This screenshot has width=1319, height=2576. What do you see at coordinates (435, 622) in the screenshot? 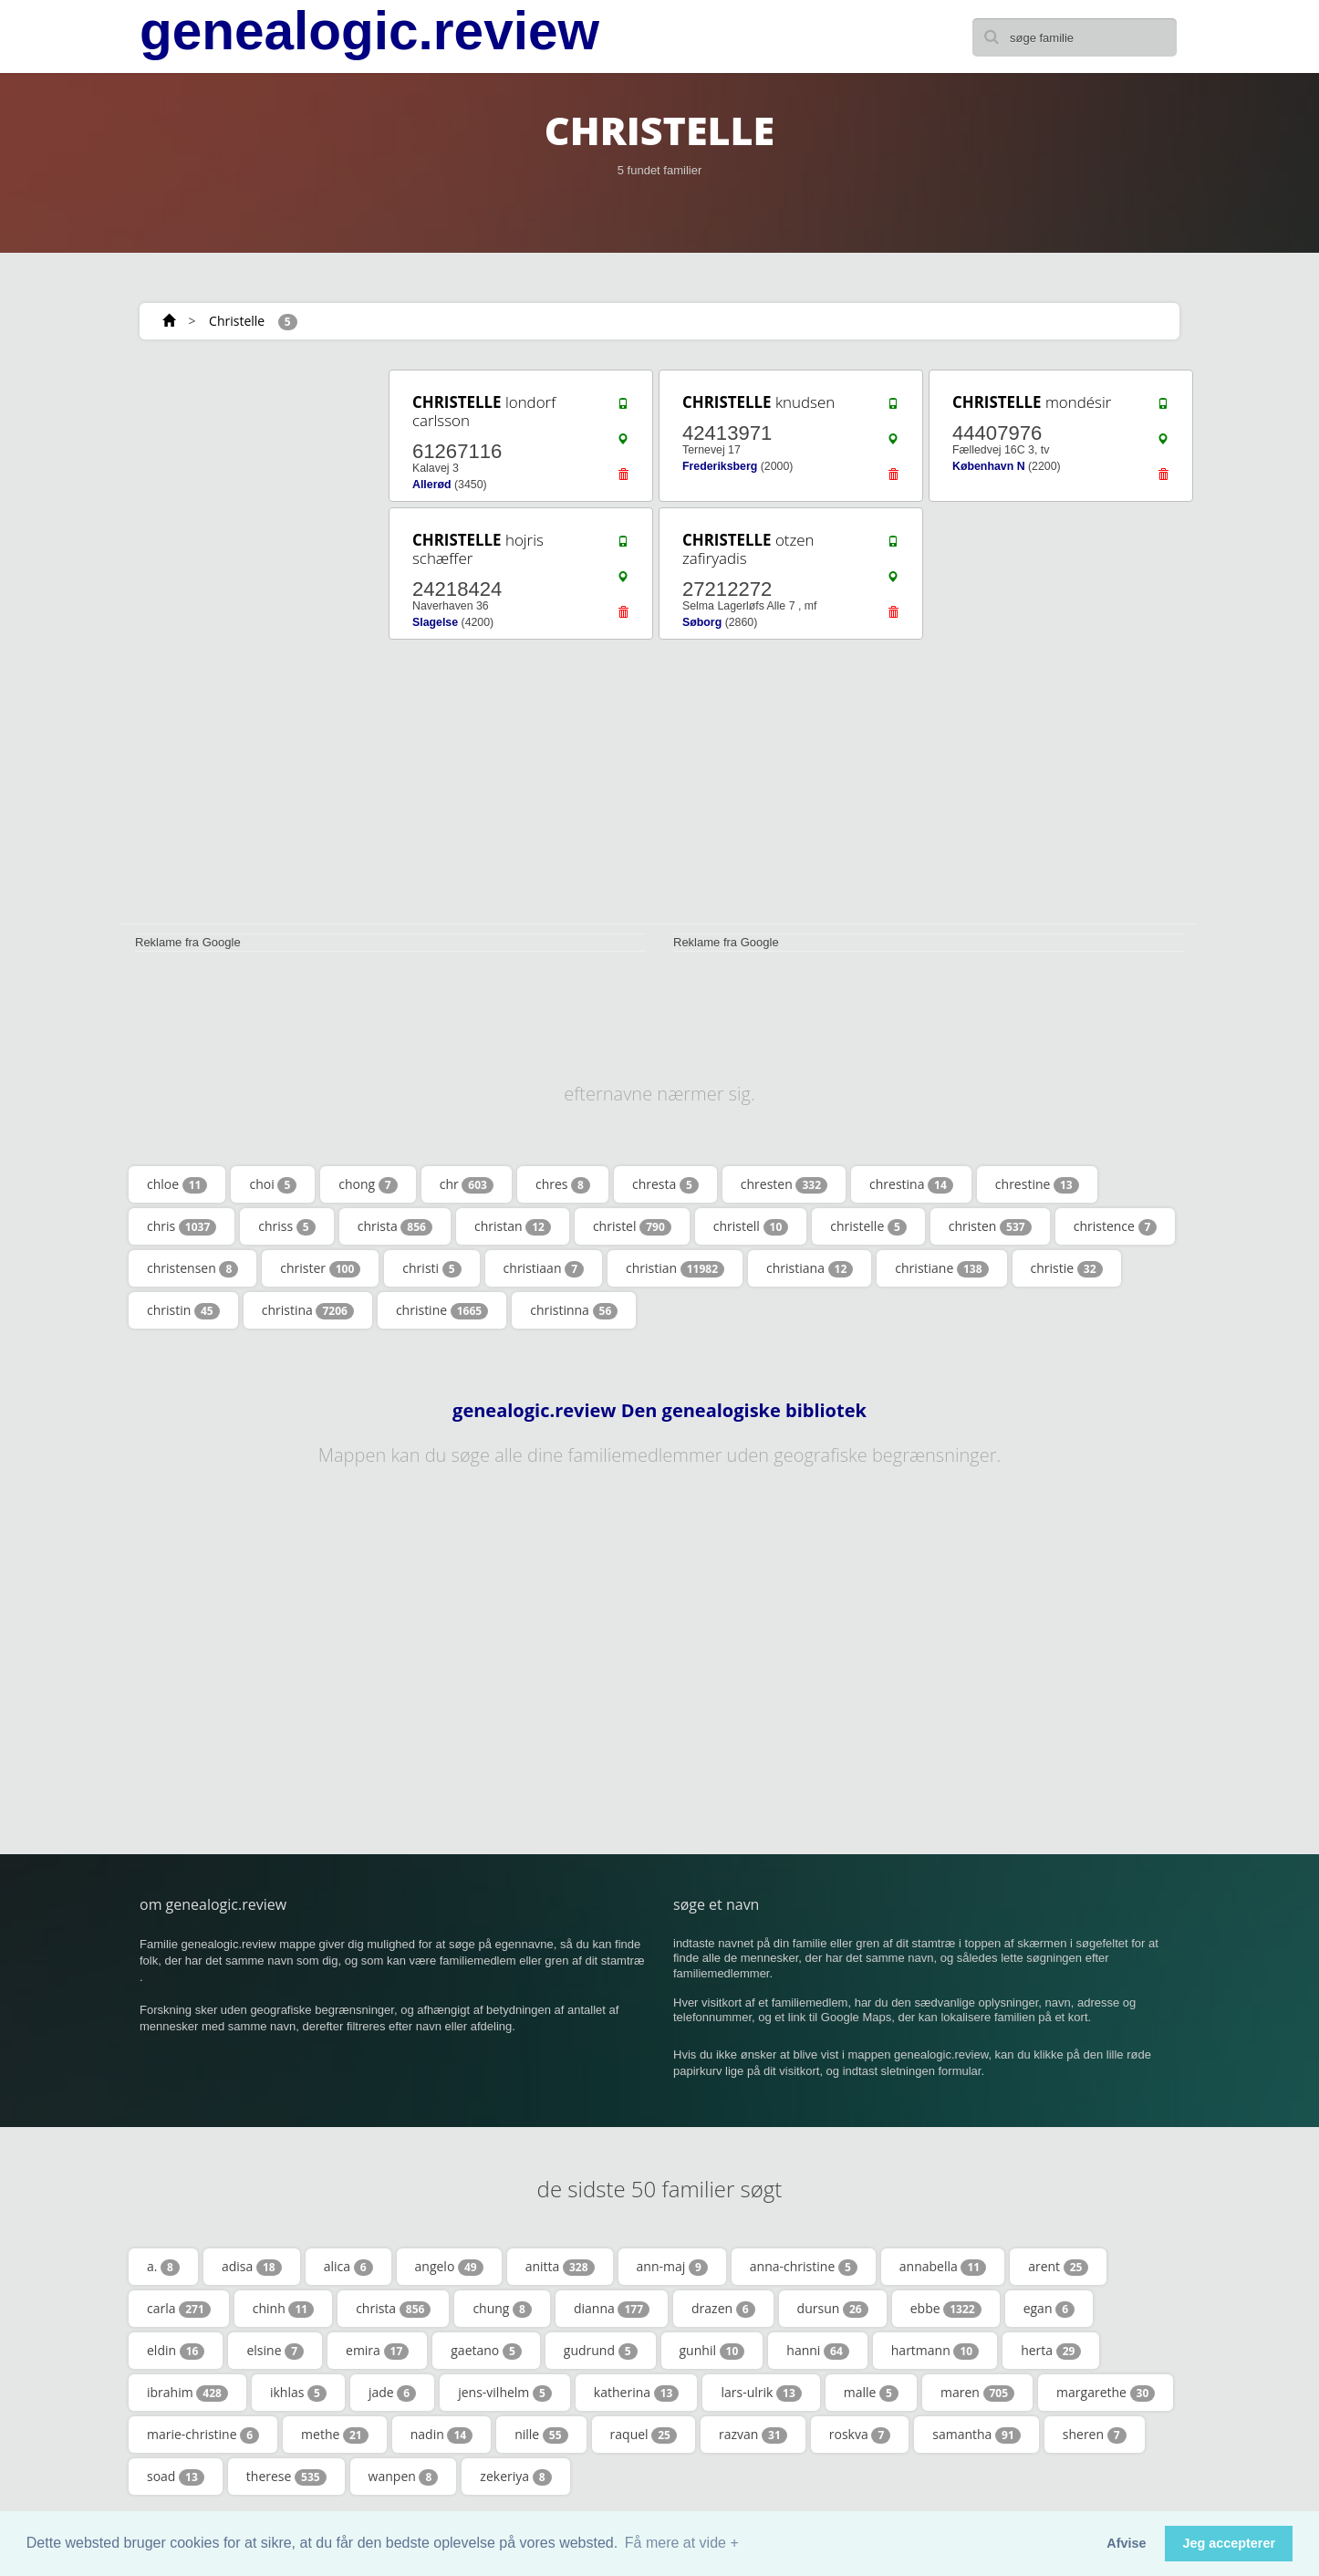
I see `Slagelse` at bounding box center [435, 622].